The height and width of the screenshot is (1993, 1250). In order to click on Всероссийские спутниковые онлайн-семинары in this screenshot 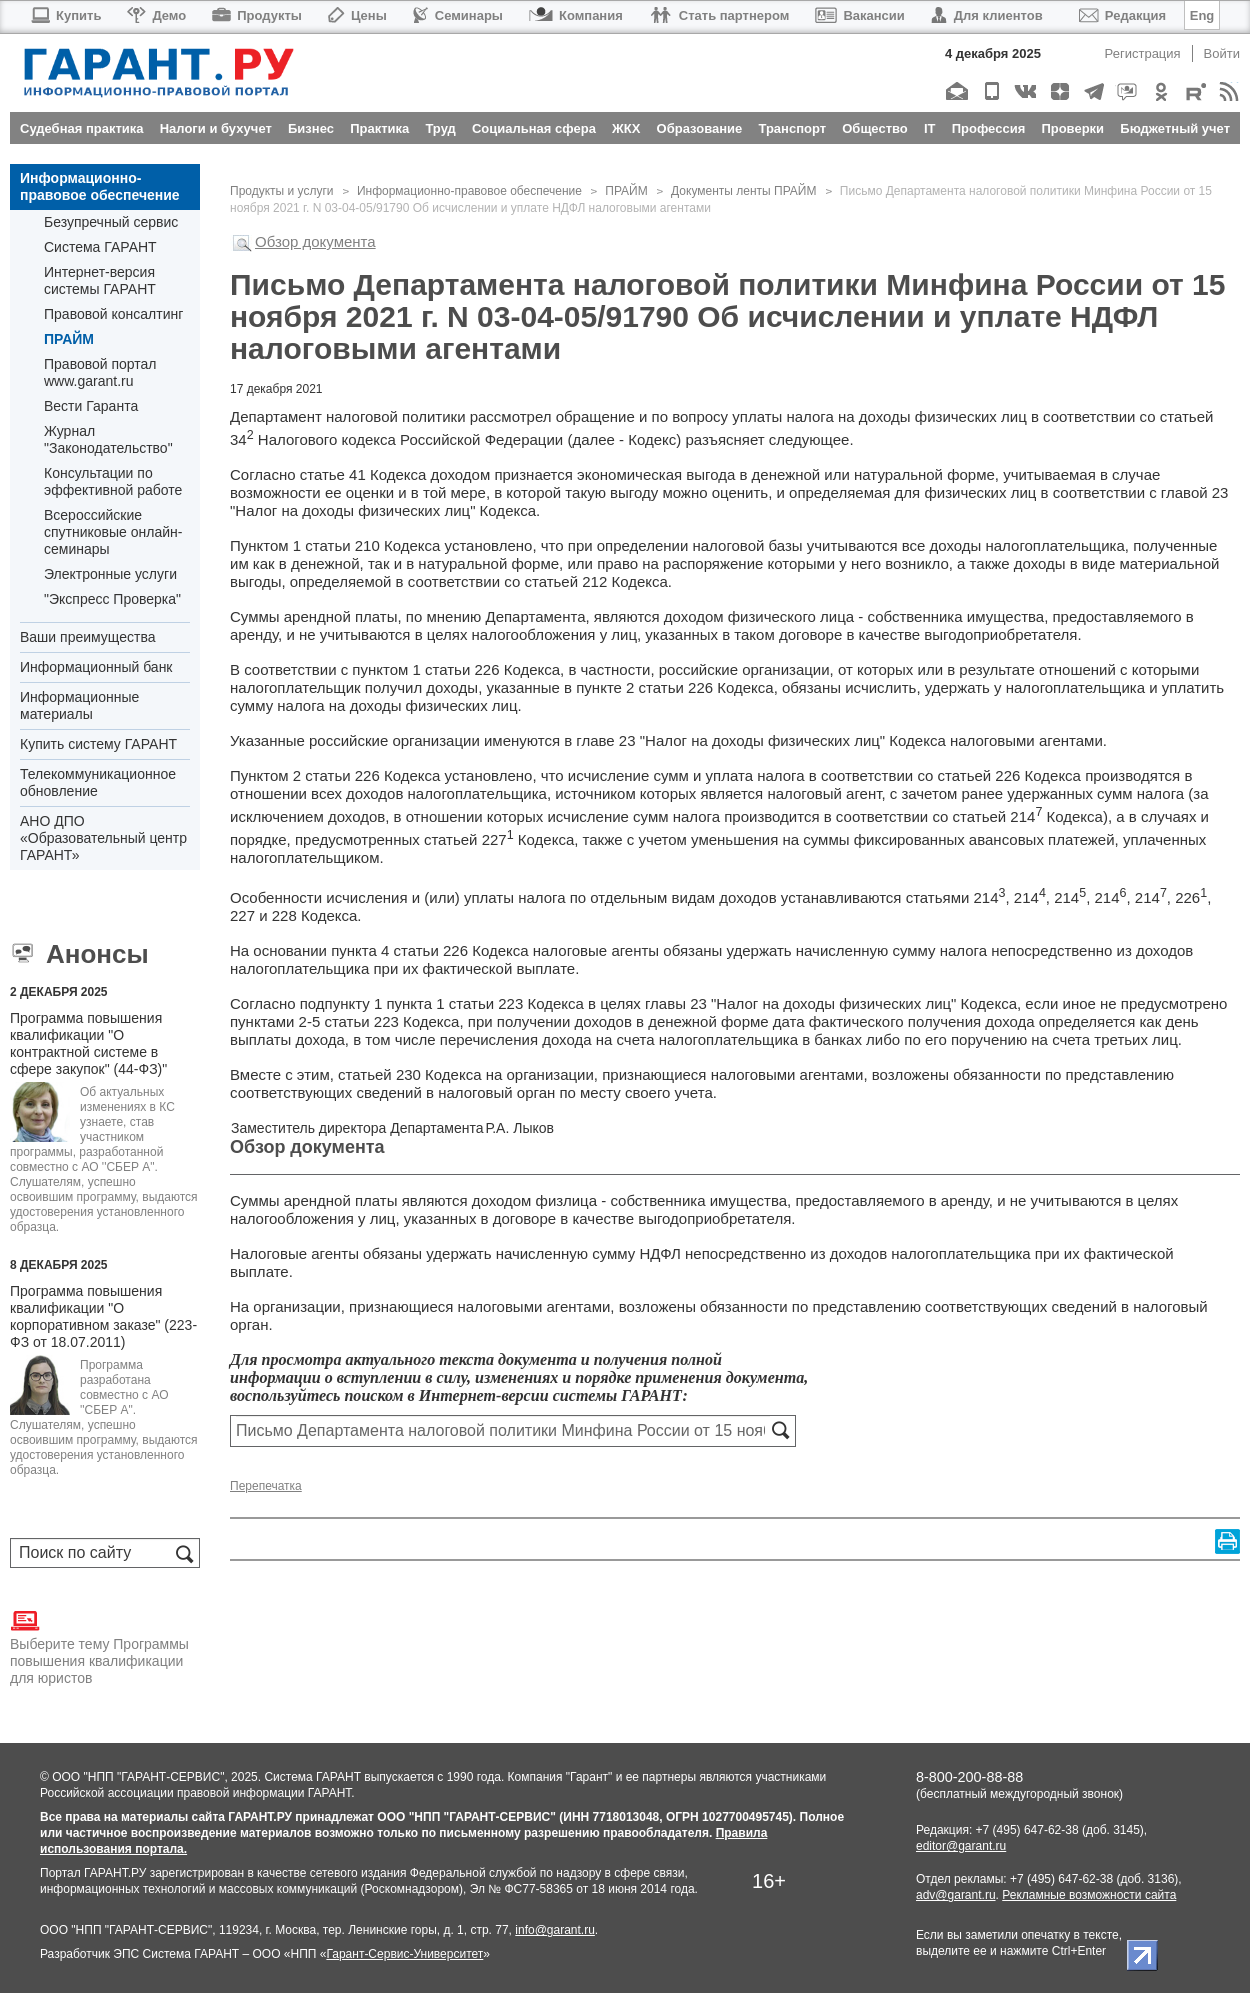, I will do `click(113, 532)`.